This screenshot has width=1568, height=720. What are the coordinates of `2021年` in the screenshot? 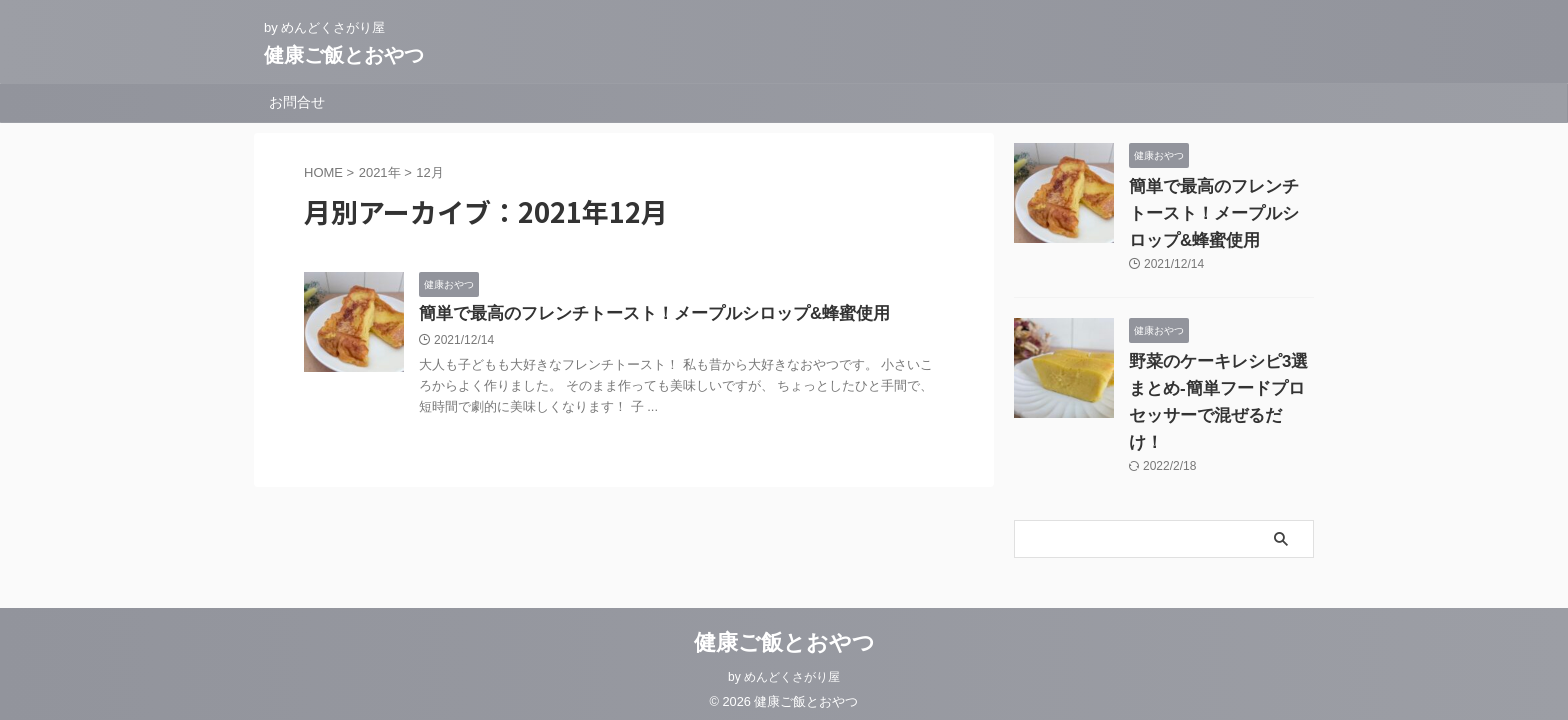 It's located at (380, 172).